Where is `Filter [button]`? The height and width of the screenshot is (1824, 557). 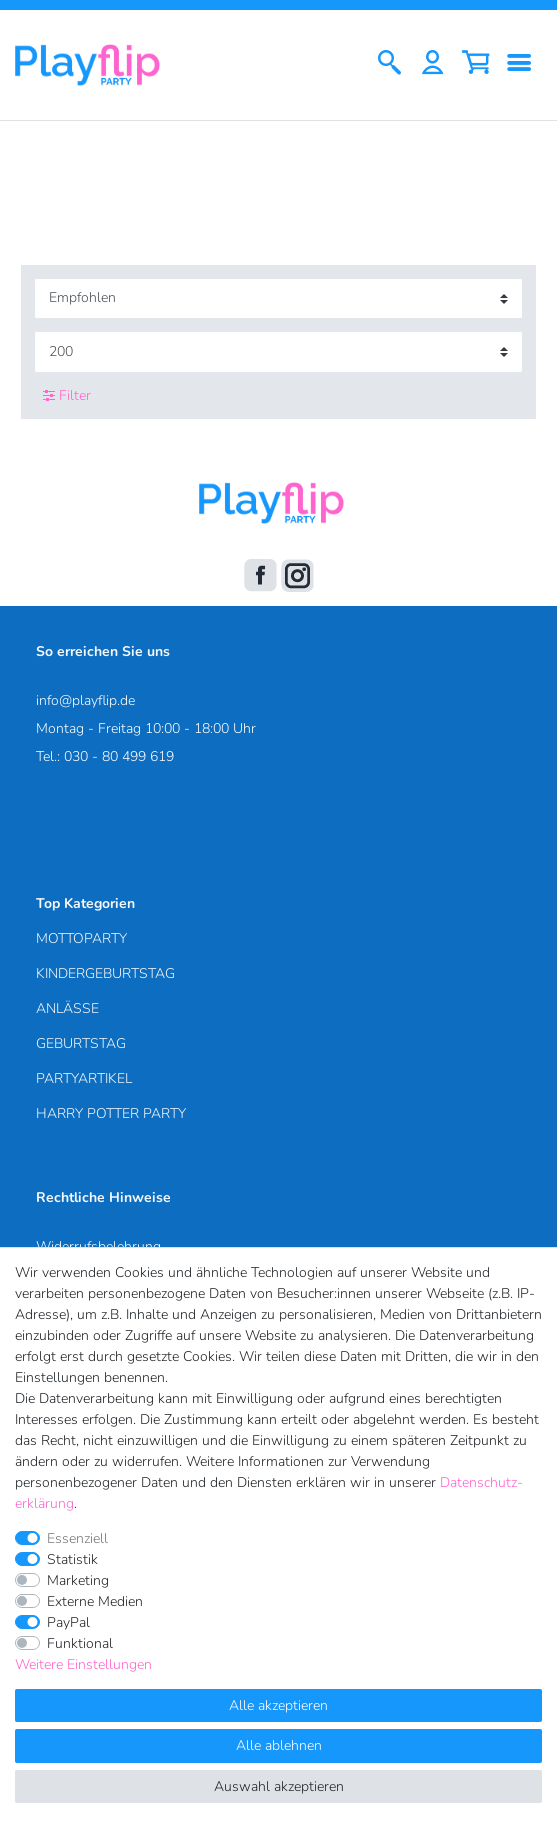 Filter [button] is located at coordinates (67, 395).